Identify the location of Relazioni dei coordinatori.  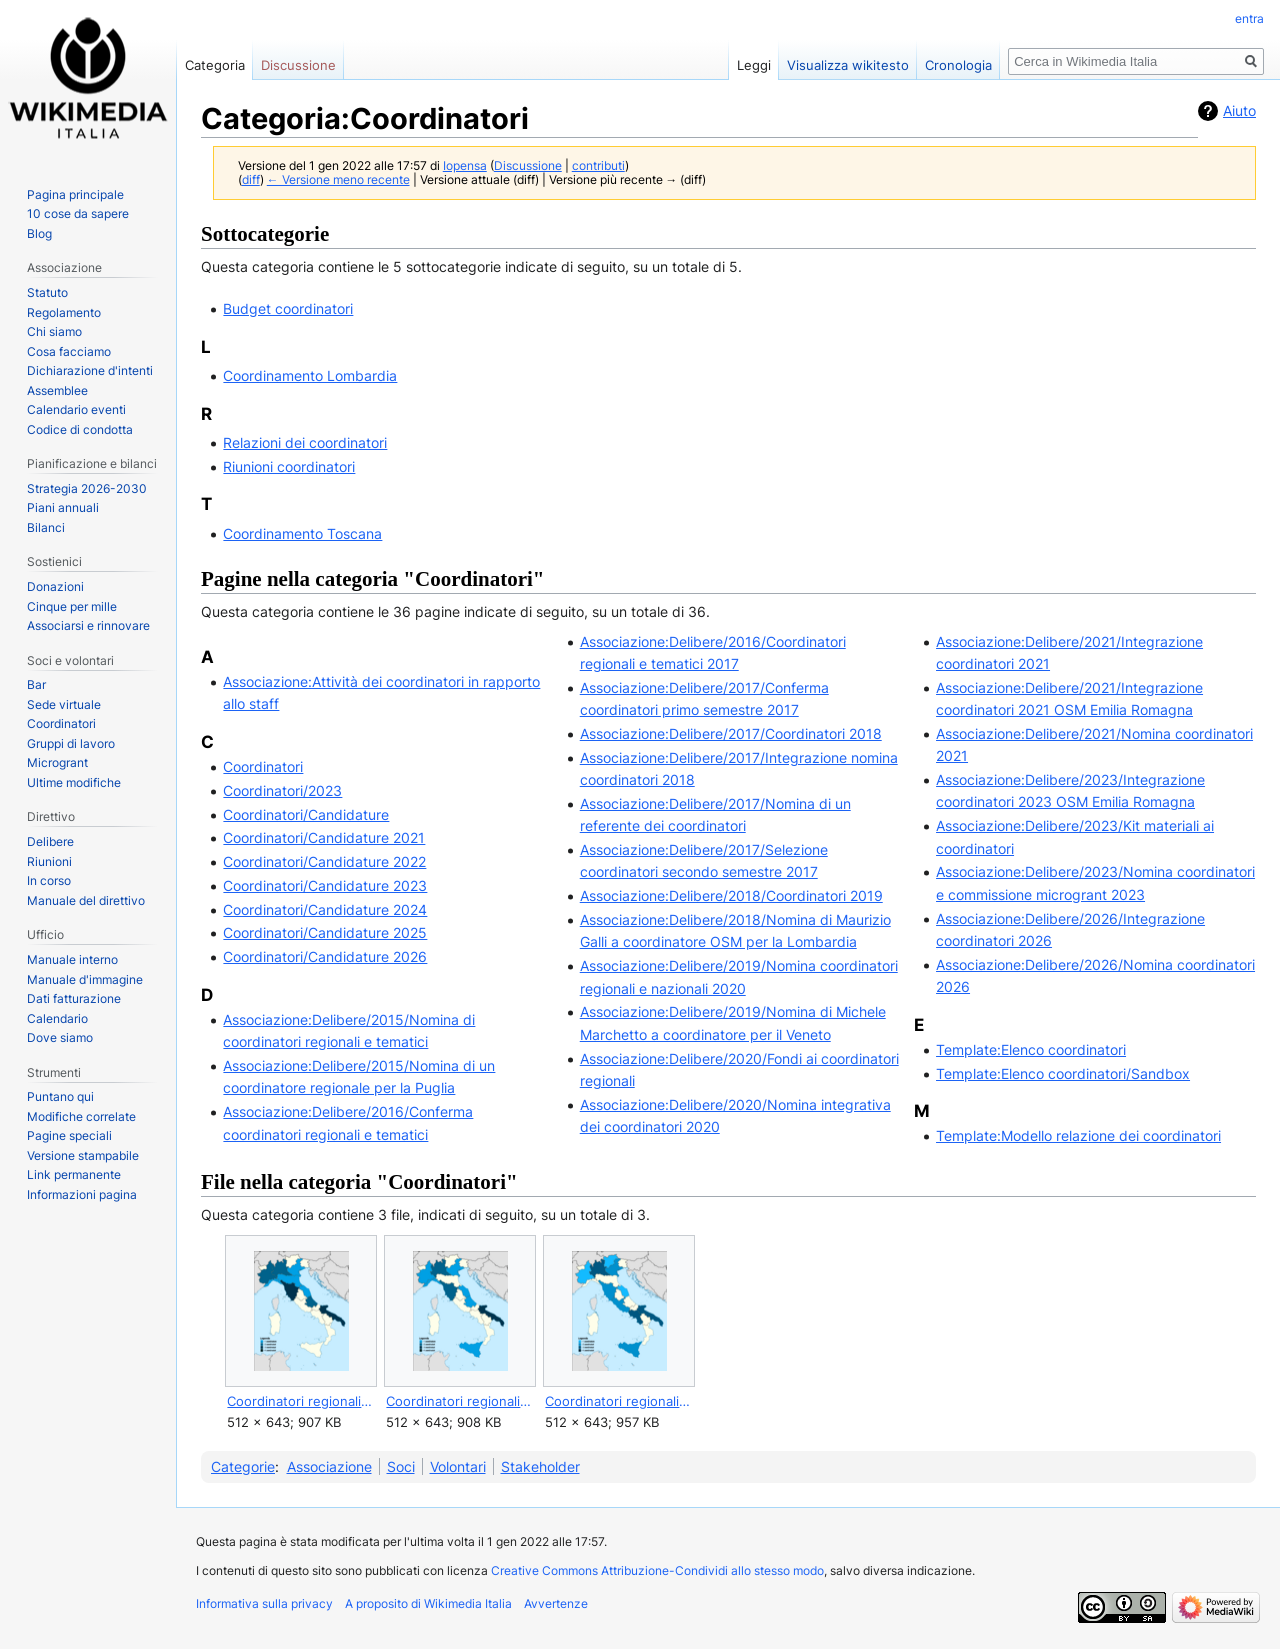
(305, 442).